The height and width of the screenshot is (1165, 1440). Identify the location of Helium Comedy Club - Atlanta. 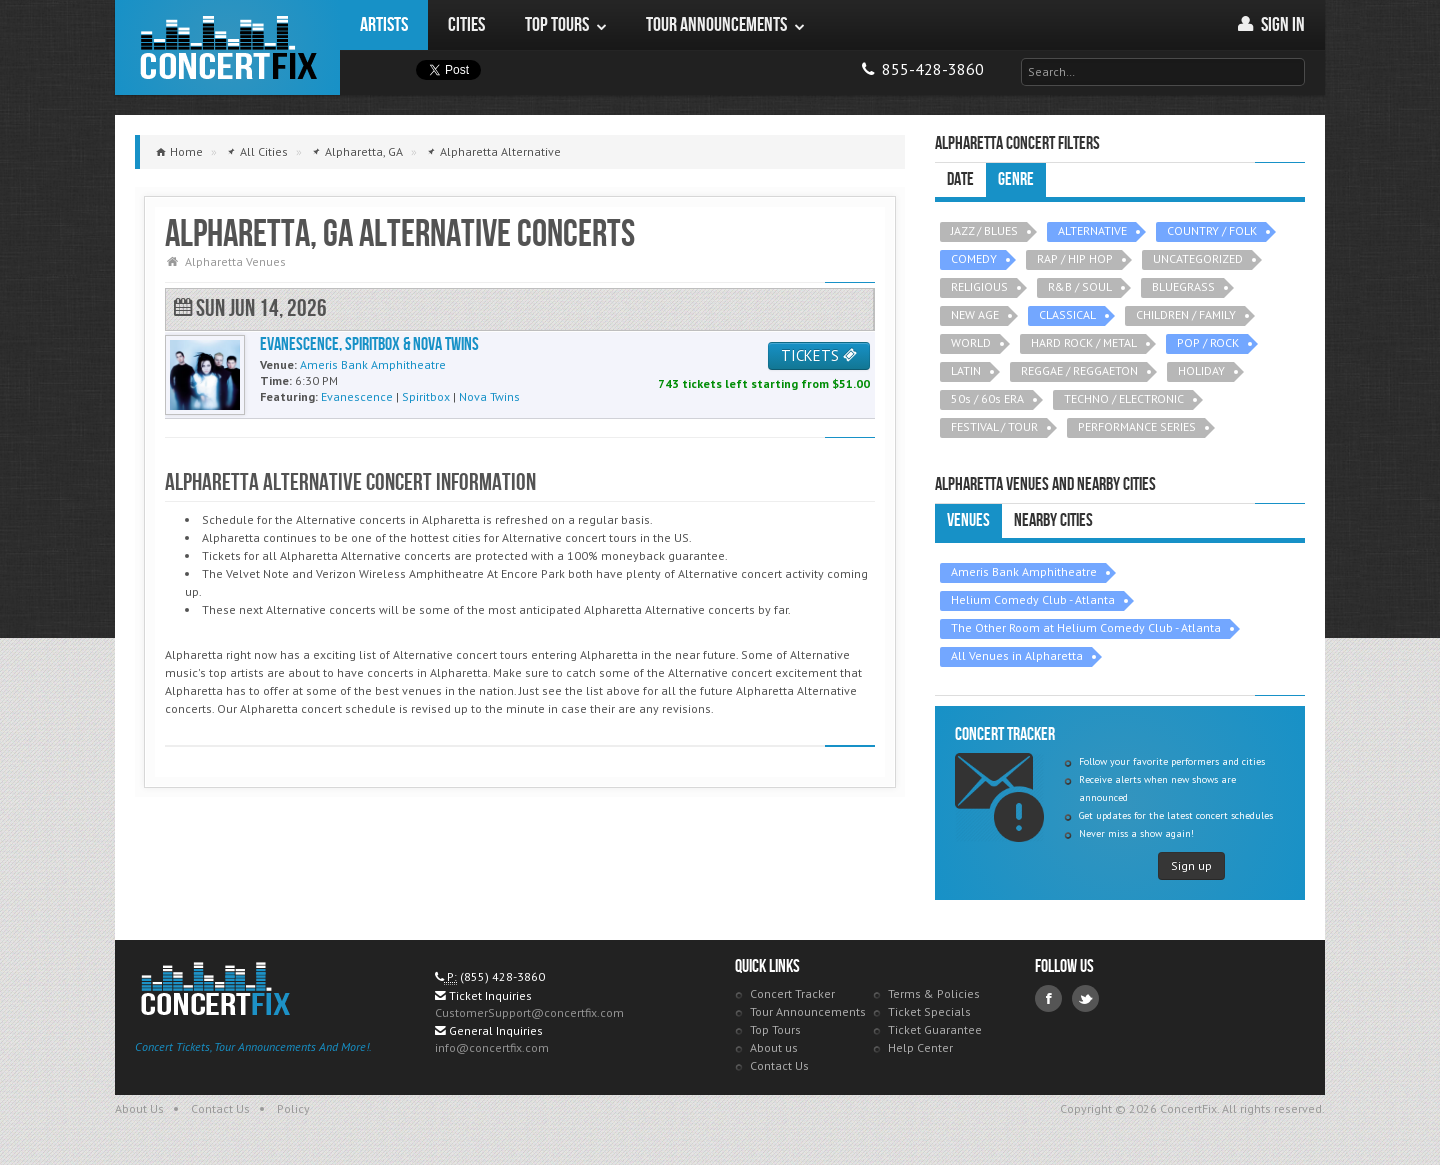
(1033, 599).